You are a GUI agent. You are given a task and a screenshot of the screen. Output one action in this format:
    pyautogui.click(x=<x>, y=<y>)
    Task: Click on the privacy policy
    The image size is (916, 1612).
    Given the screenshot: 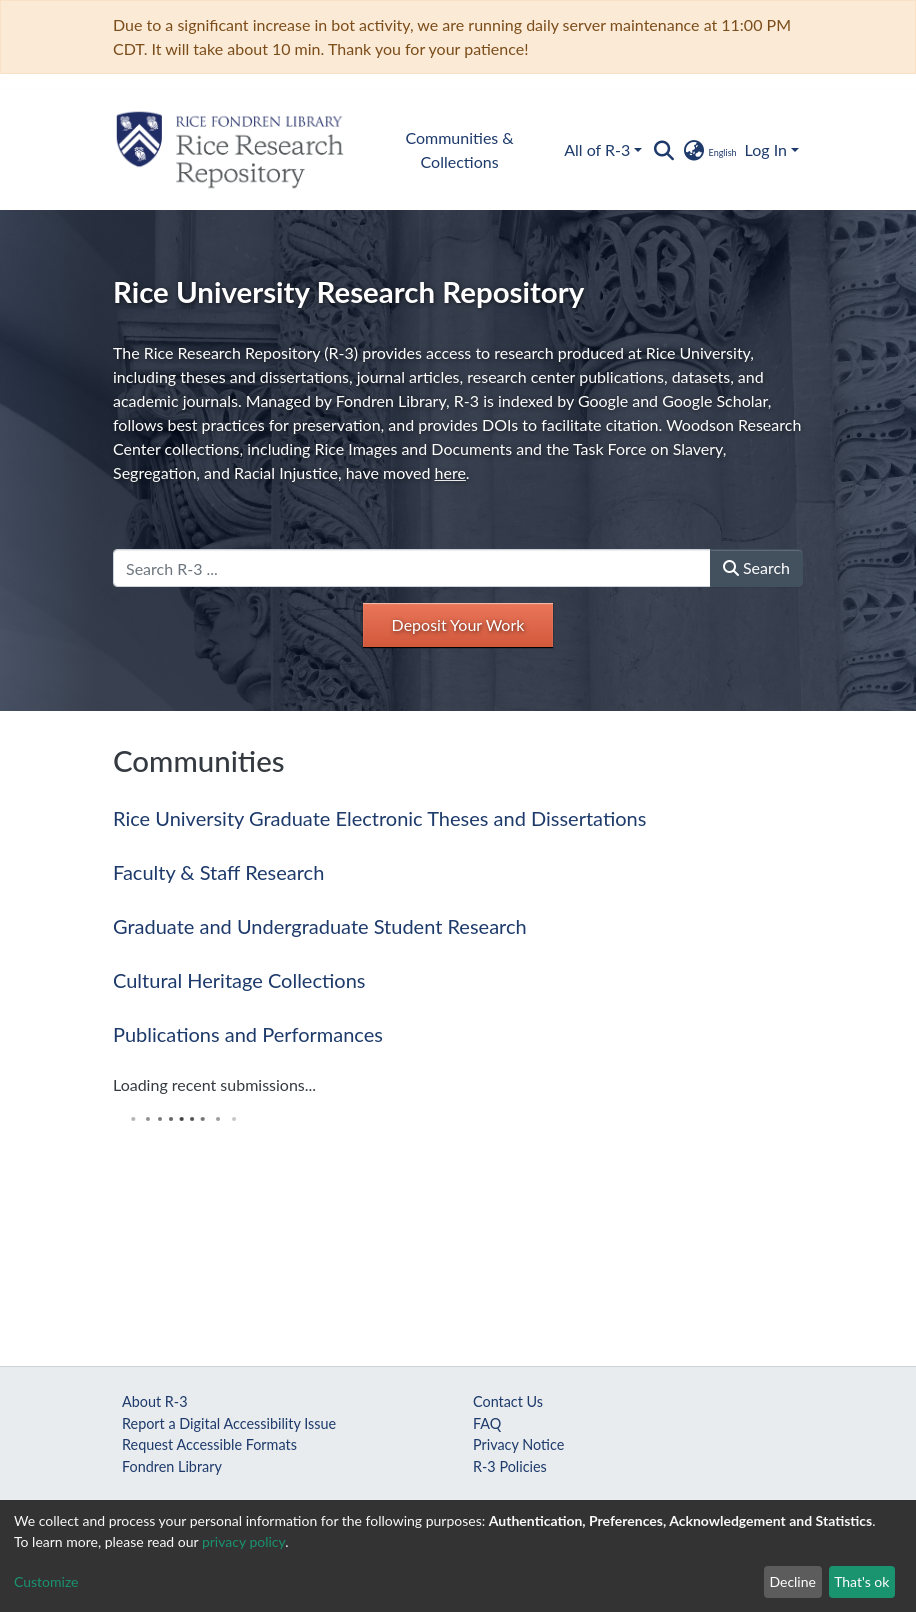 What is the action you would take?
    pyautogui.click(x=243, y=1541)
    